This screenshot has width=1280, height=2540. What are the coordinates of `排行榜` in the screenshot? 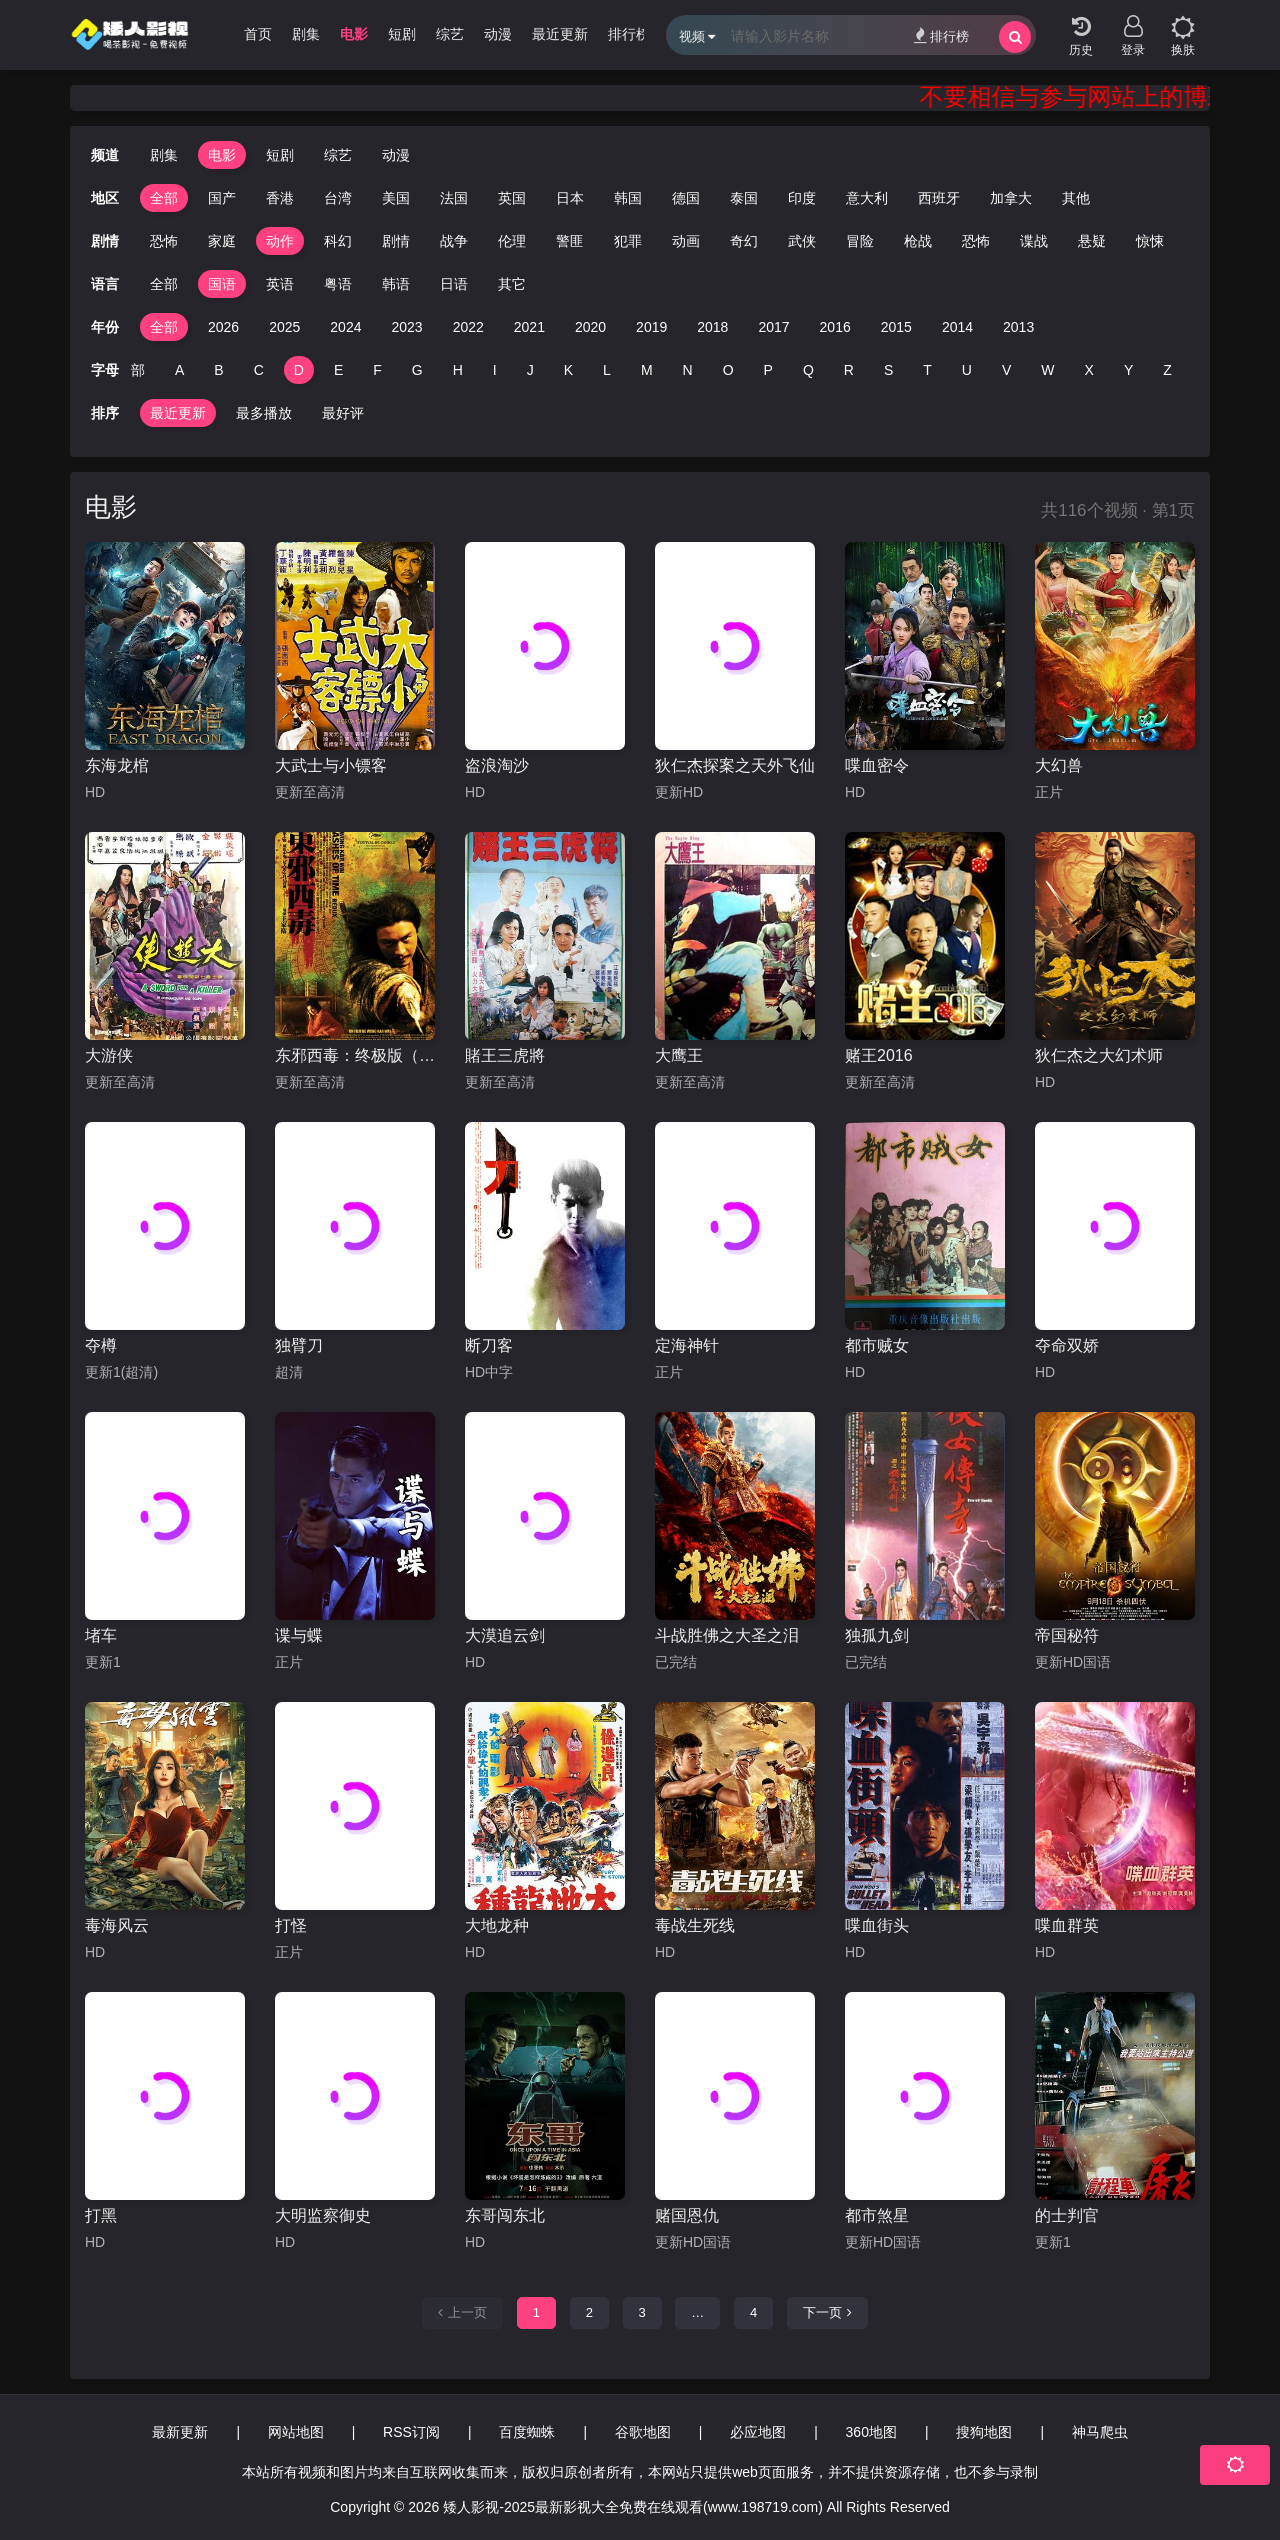 It's located at (941, 35).